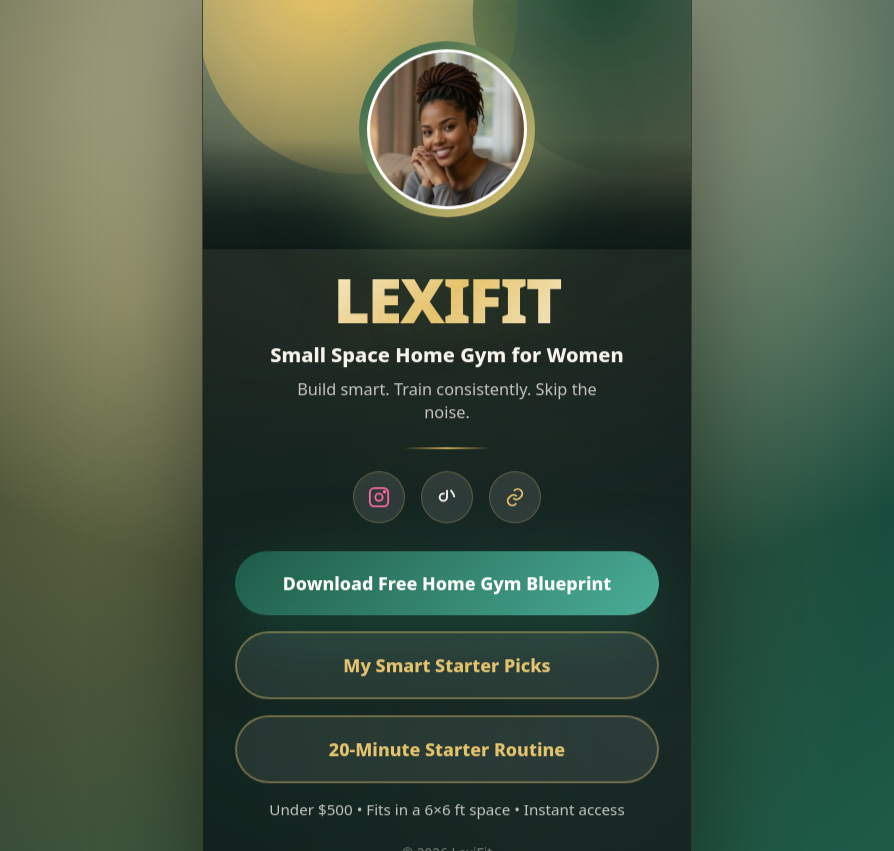 This screenshot has width=894, height=851. I want to click on [Blueprint], so click(515, 500).